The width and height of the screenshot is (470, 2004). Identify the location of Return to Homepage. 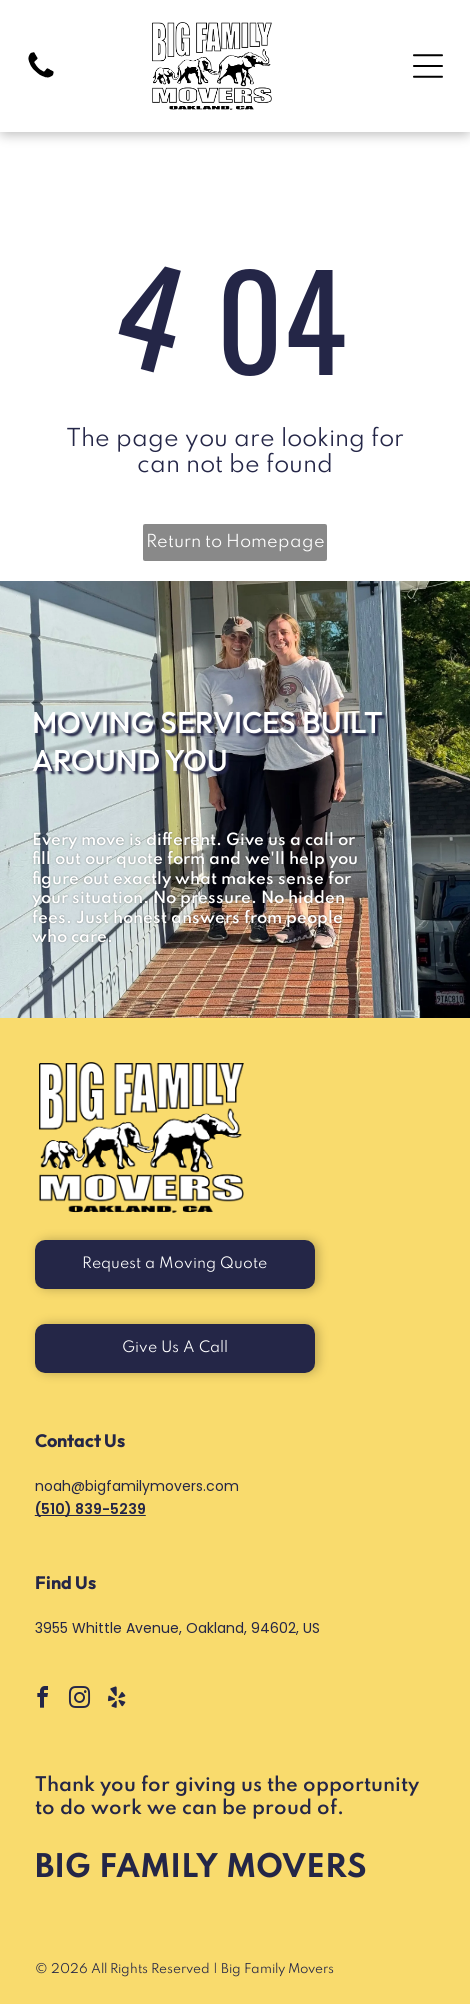
(235, 542).